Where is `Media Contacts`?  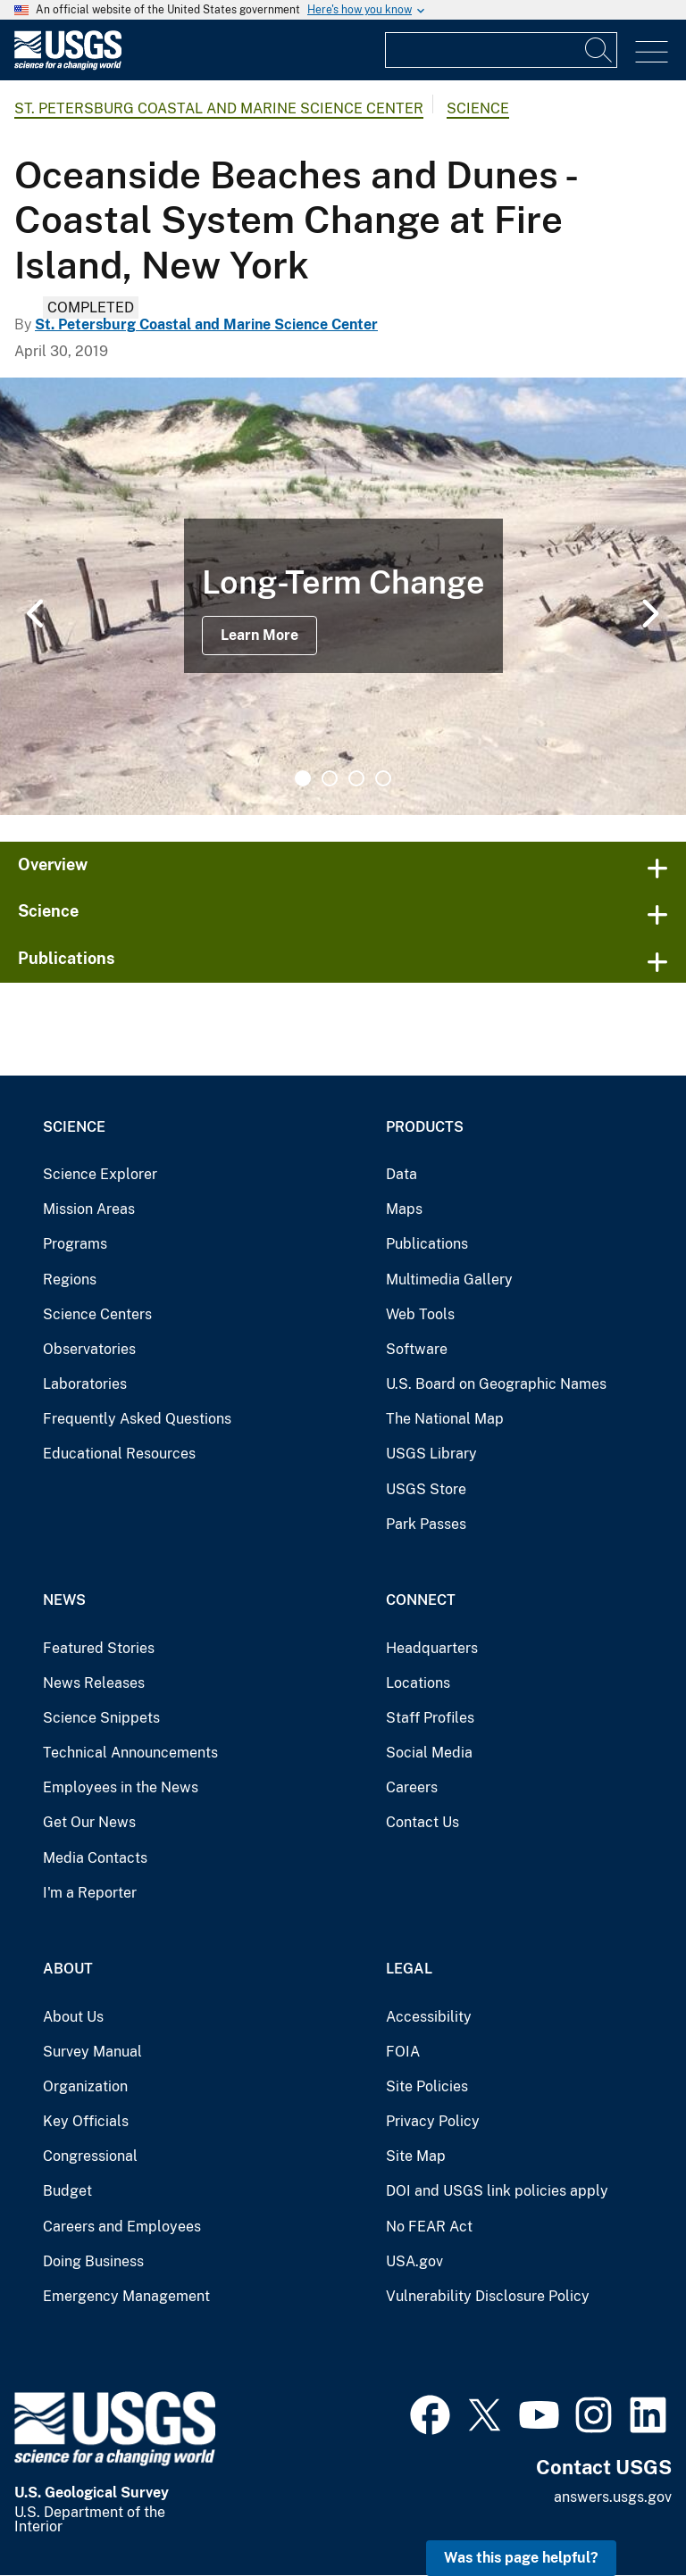 Media Contacts is located at coordinates (95, 1857).